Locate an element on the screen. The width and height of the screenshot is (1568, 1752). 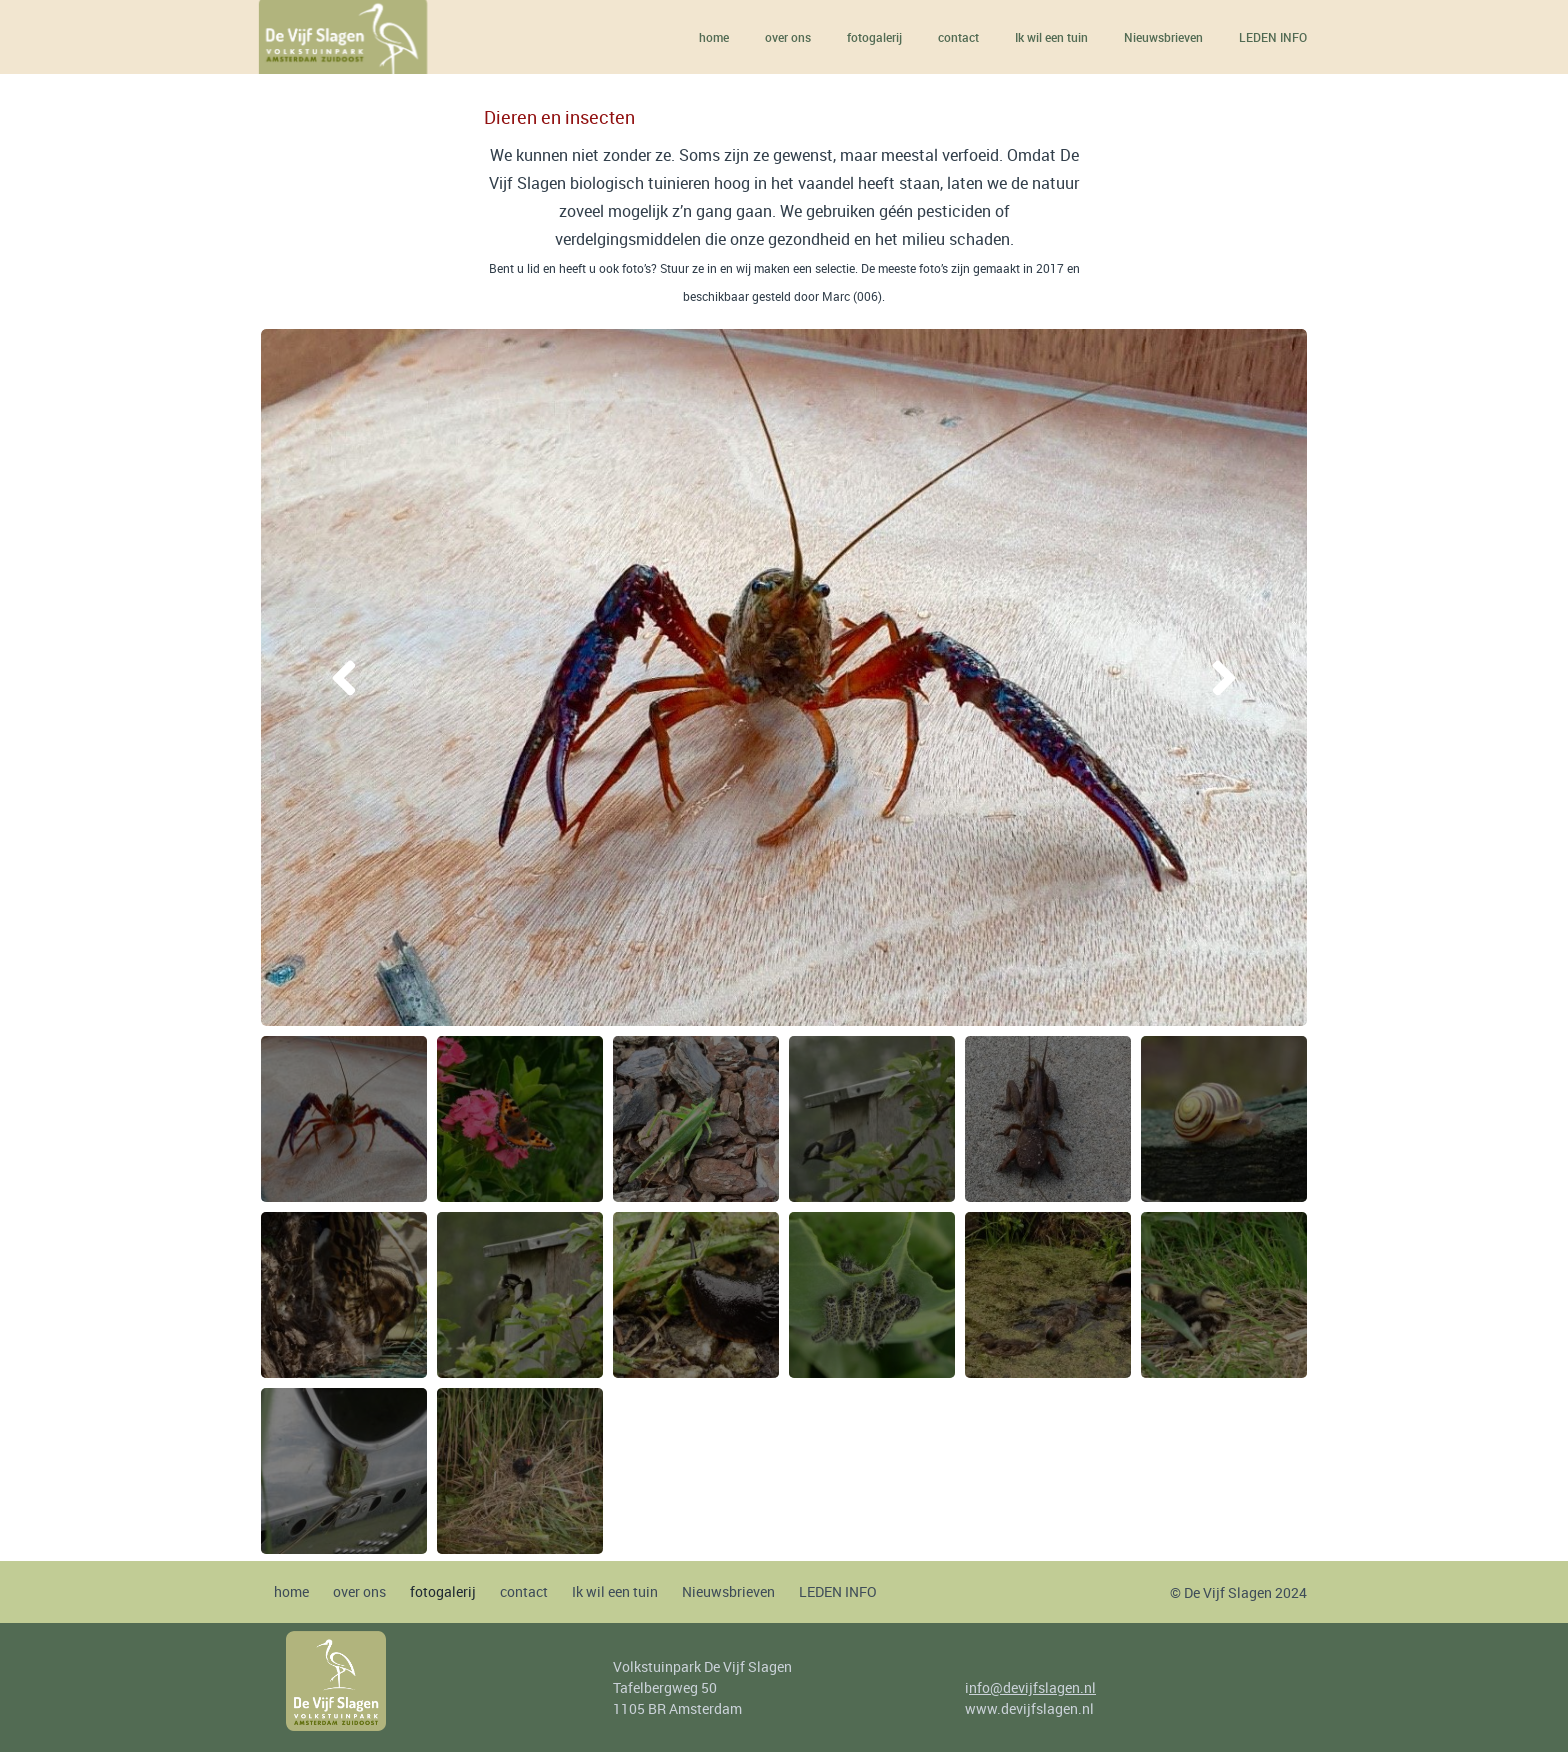
fotogalerij is located at coordinates (874, 37).